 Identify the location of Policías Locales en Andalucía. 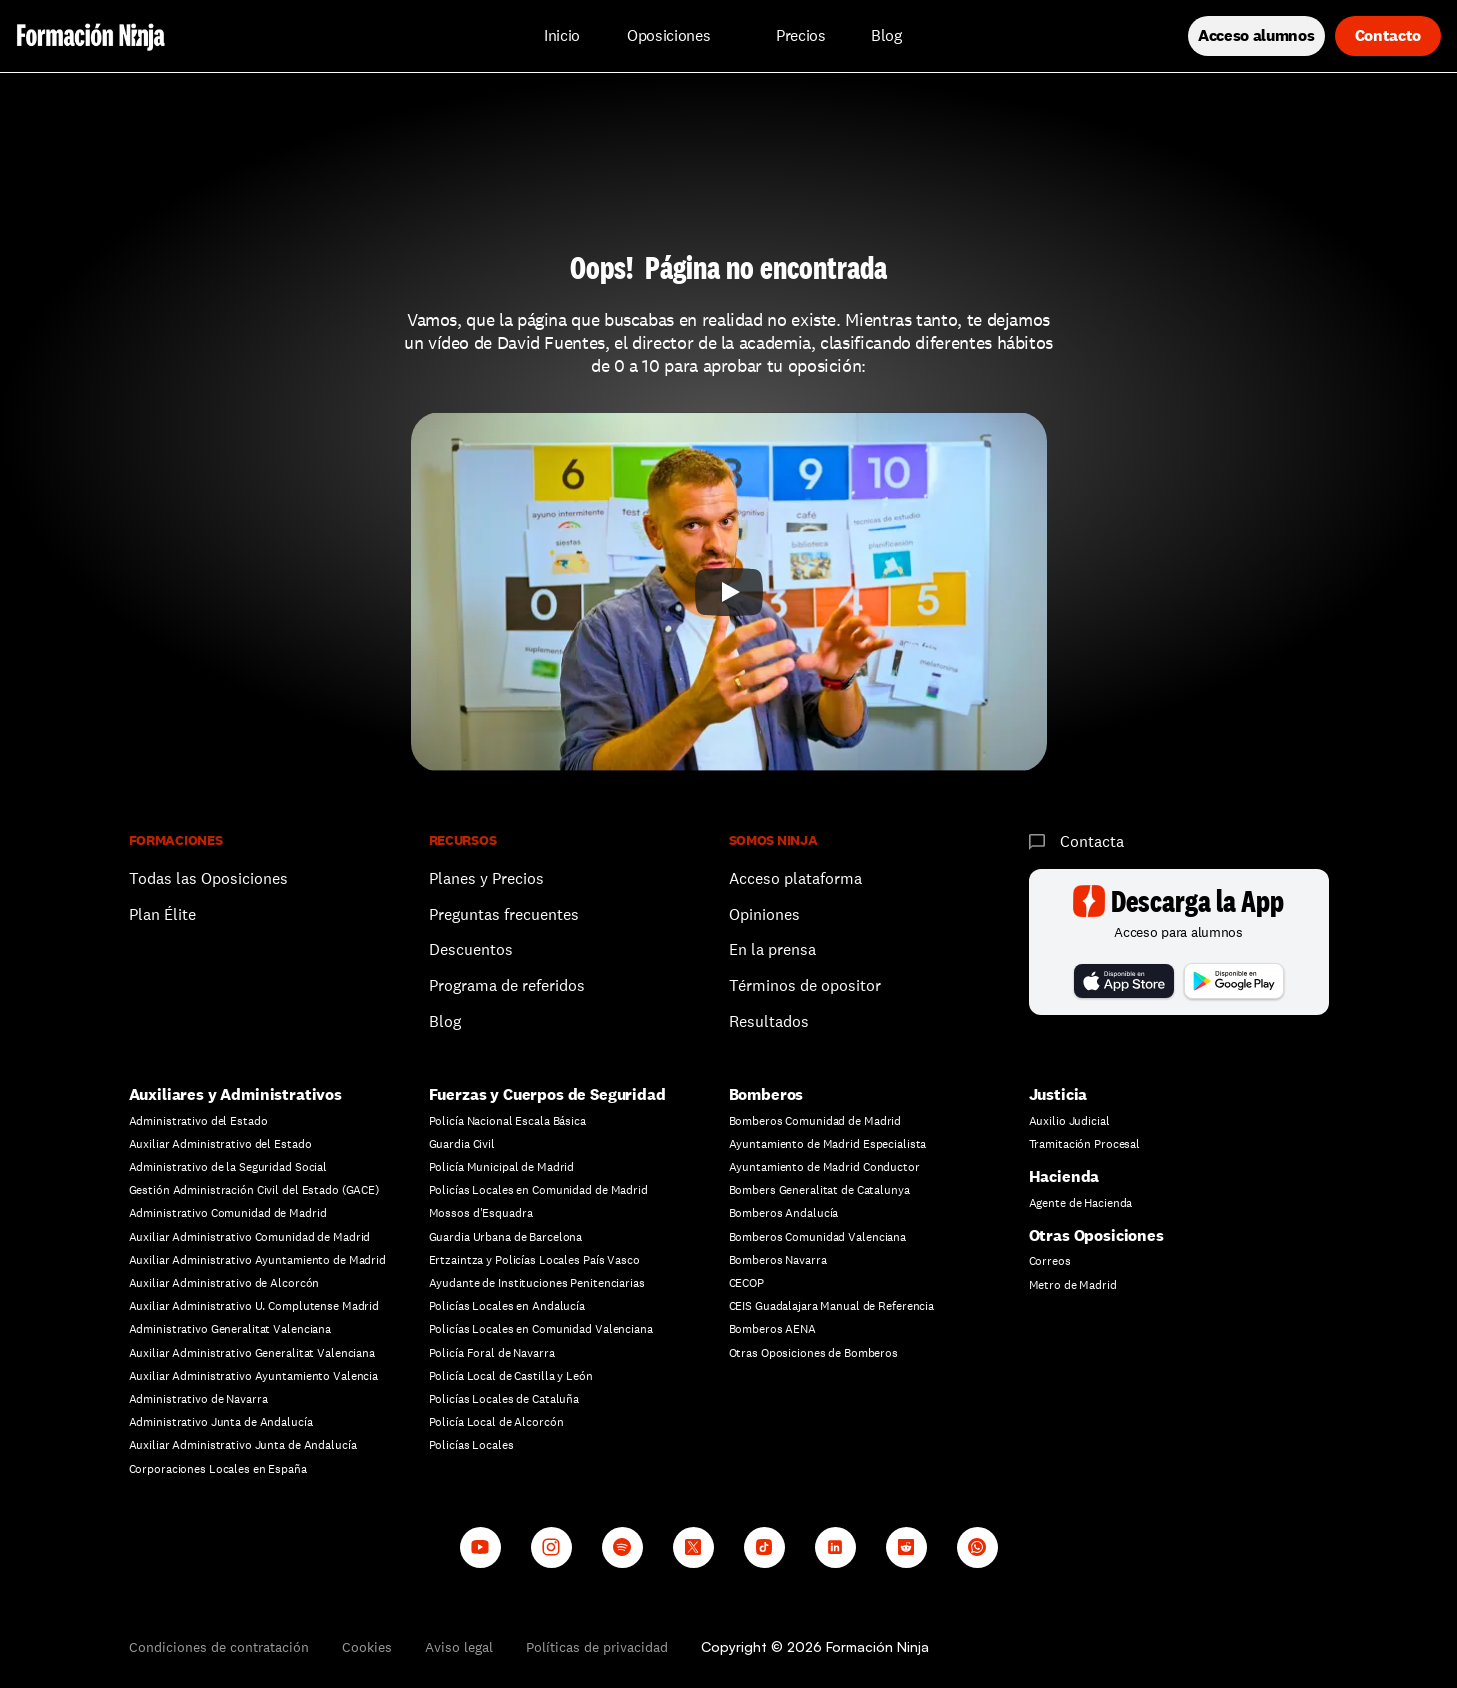
(507, 1306).